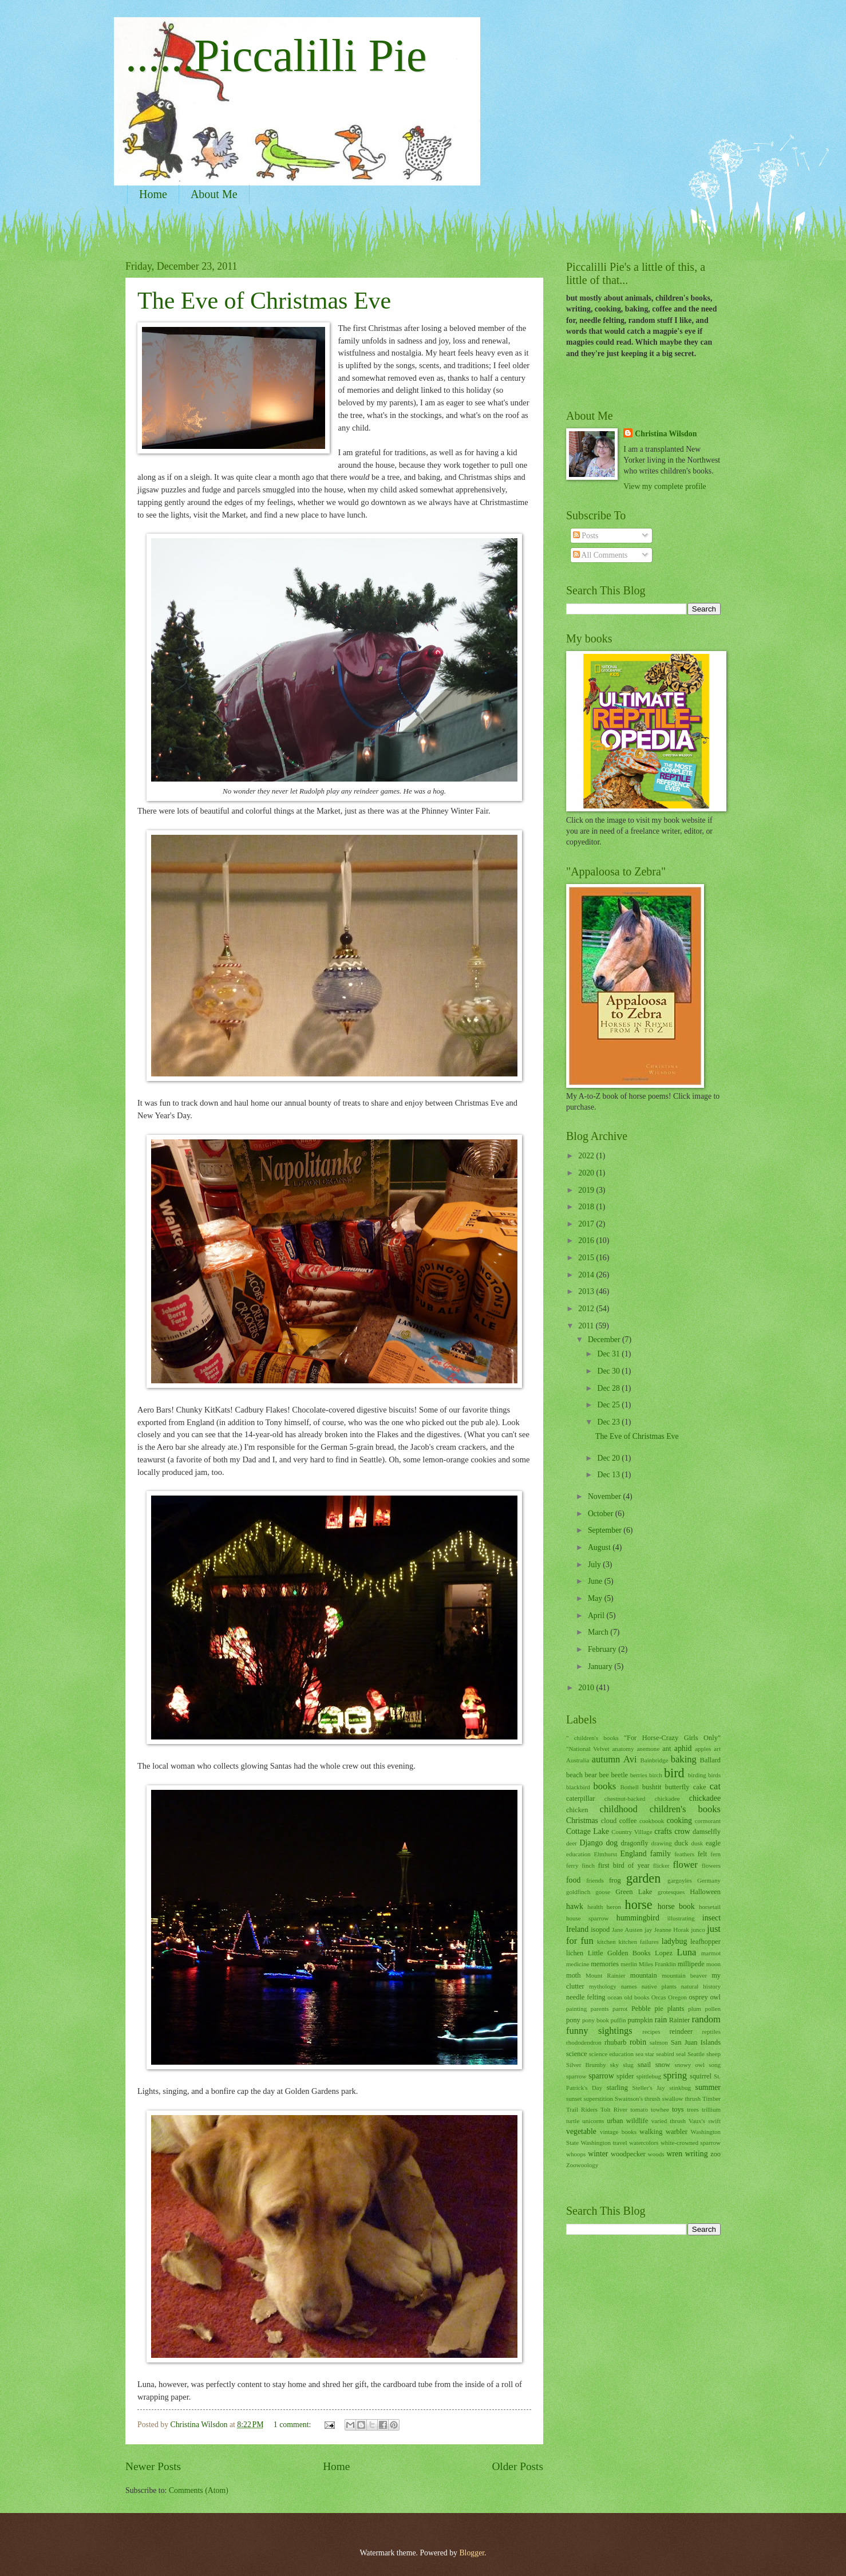 The height and width of the screenshot is (2576, 846). I want to click on apples, so click(703, 1748).